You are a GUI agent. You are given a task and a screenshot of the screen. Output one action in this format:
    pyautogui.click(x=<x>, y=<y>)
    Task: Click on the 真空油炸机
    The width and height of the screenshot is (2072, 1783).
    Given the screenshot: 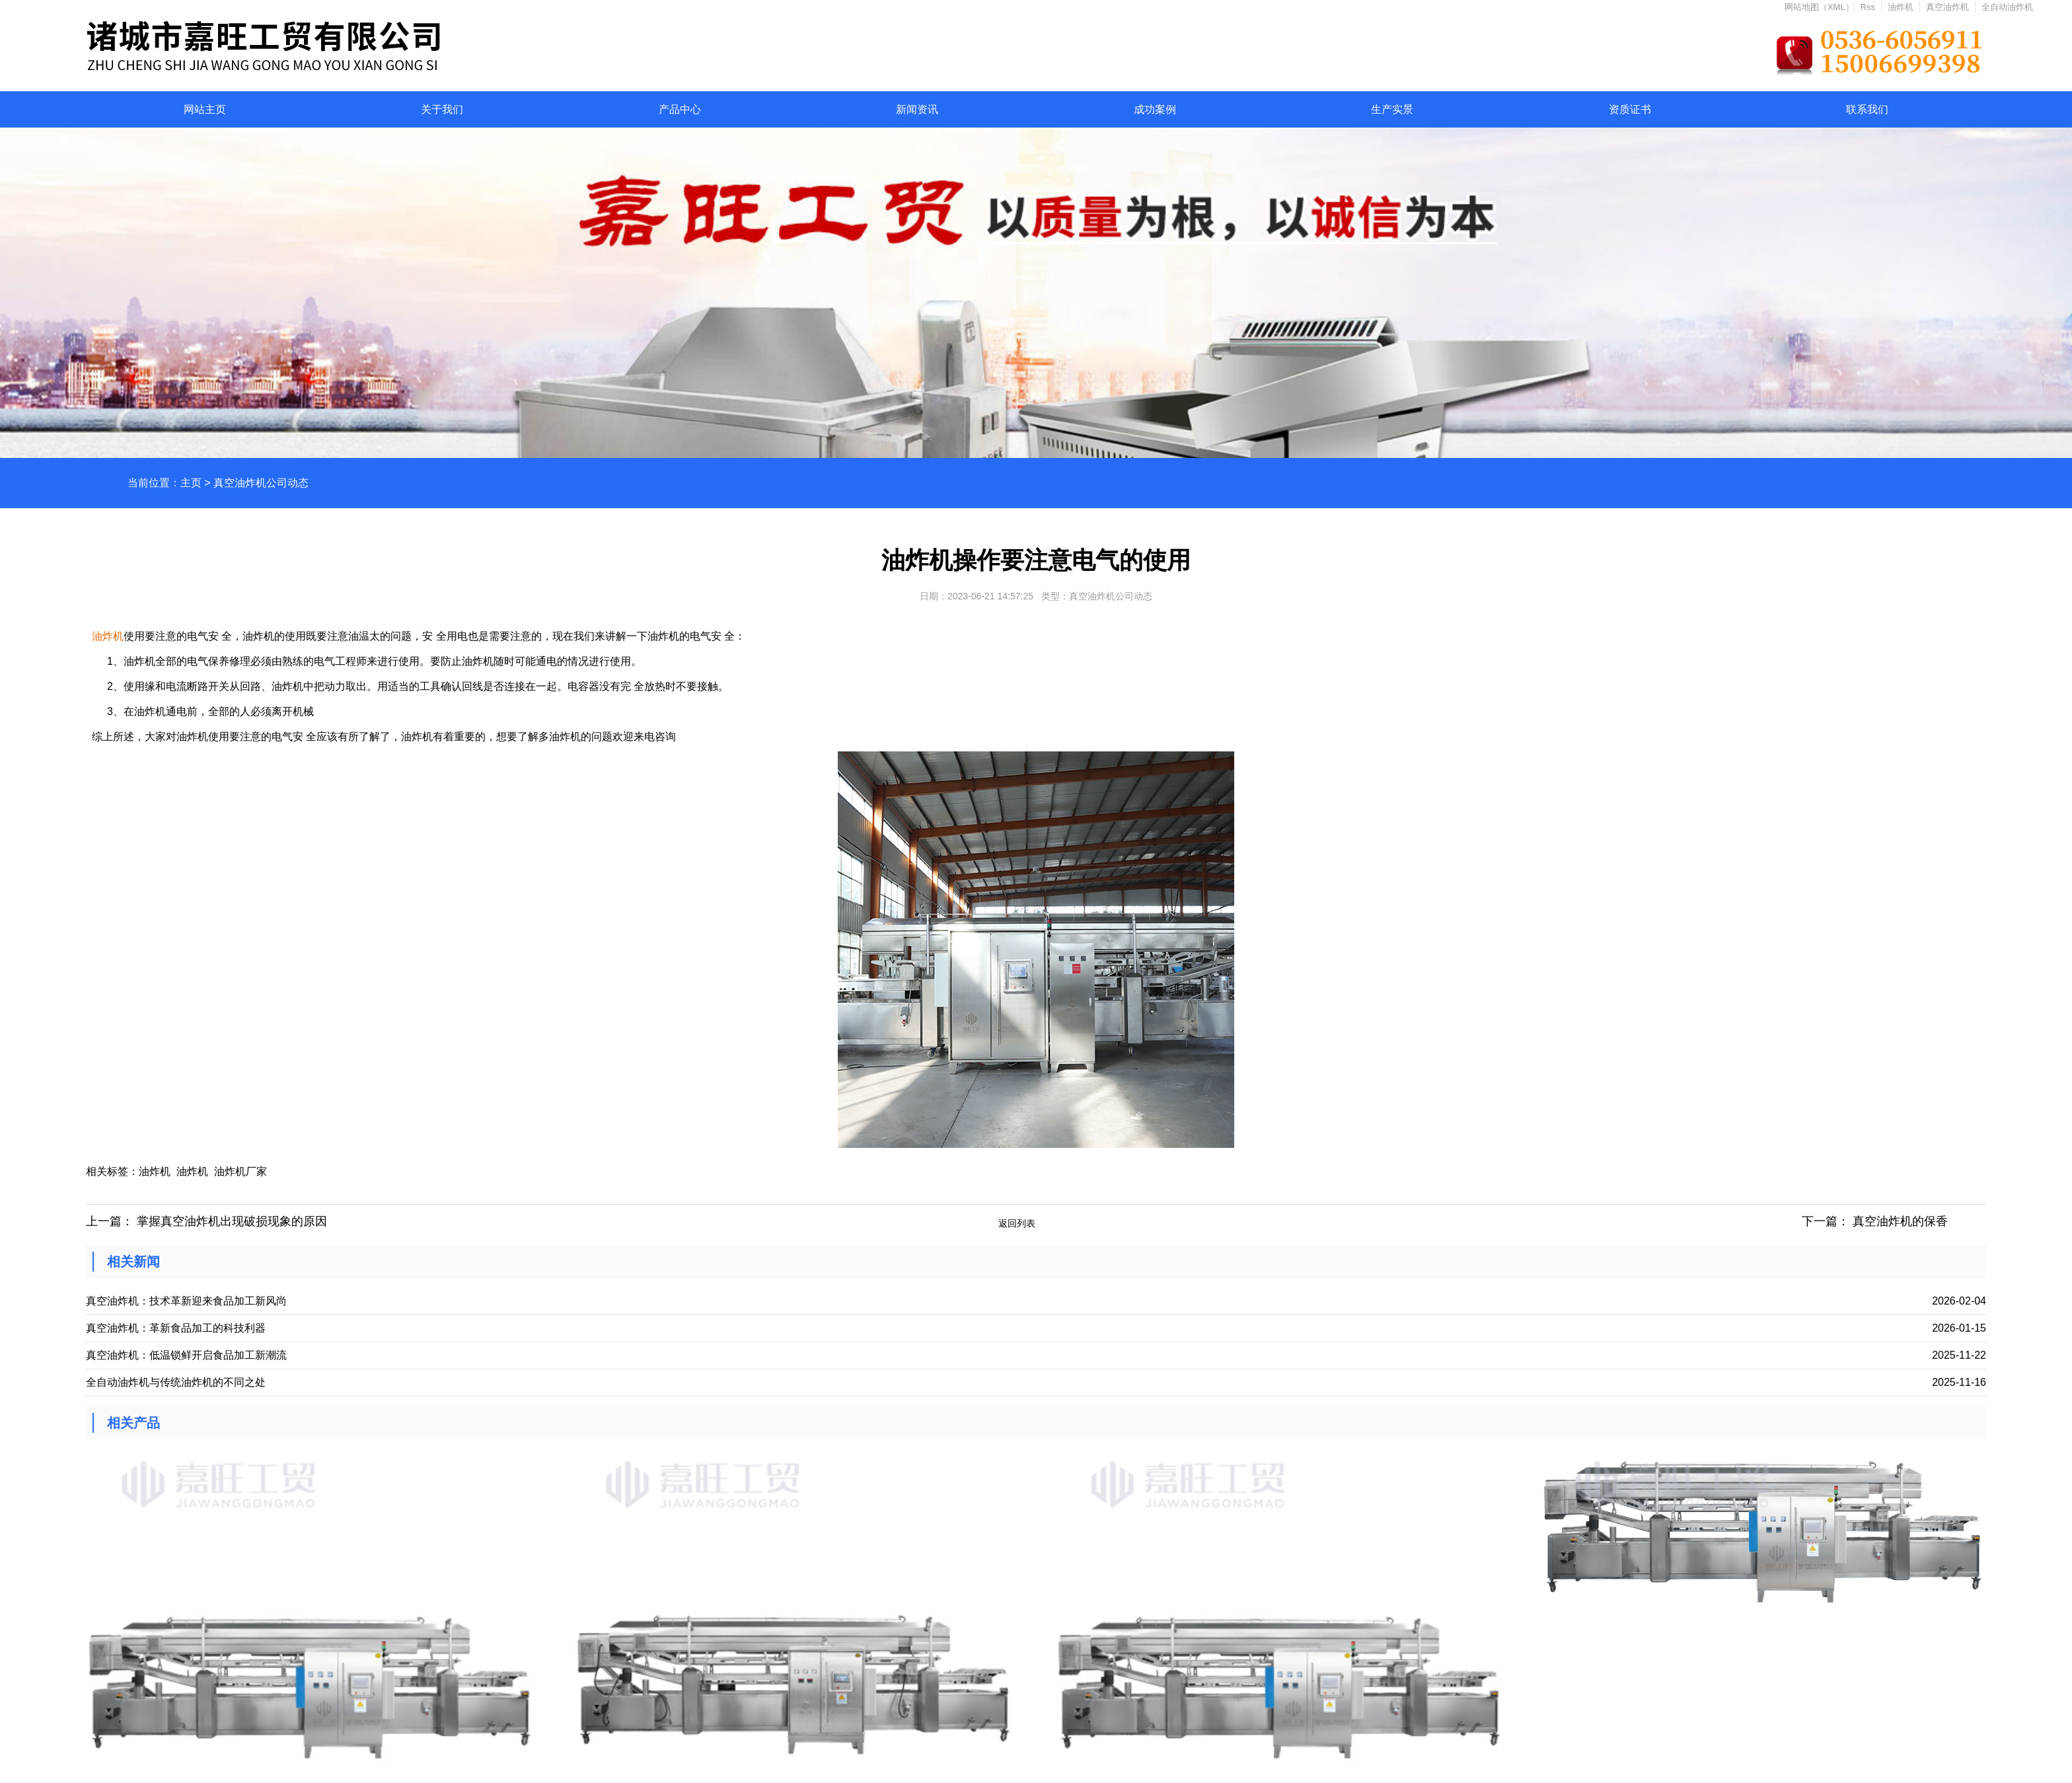 What is the action you would take?
    pyautogui.click(x=1947, y=7)
    